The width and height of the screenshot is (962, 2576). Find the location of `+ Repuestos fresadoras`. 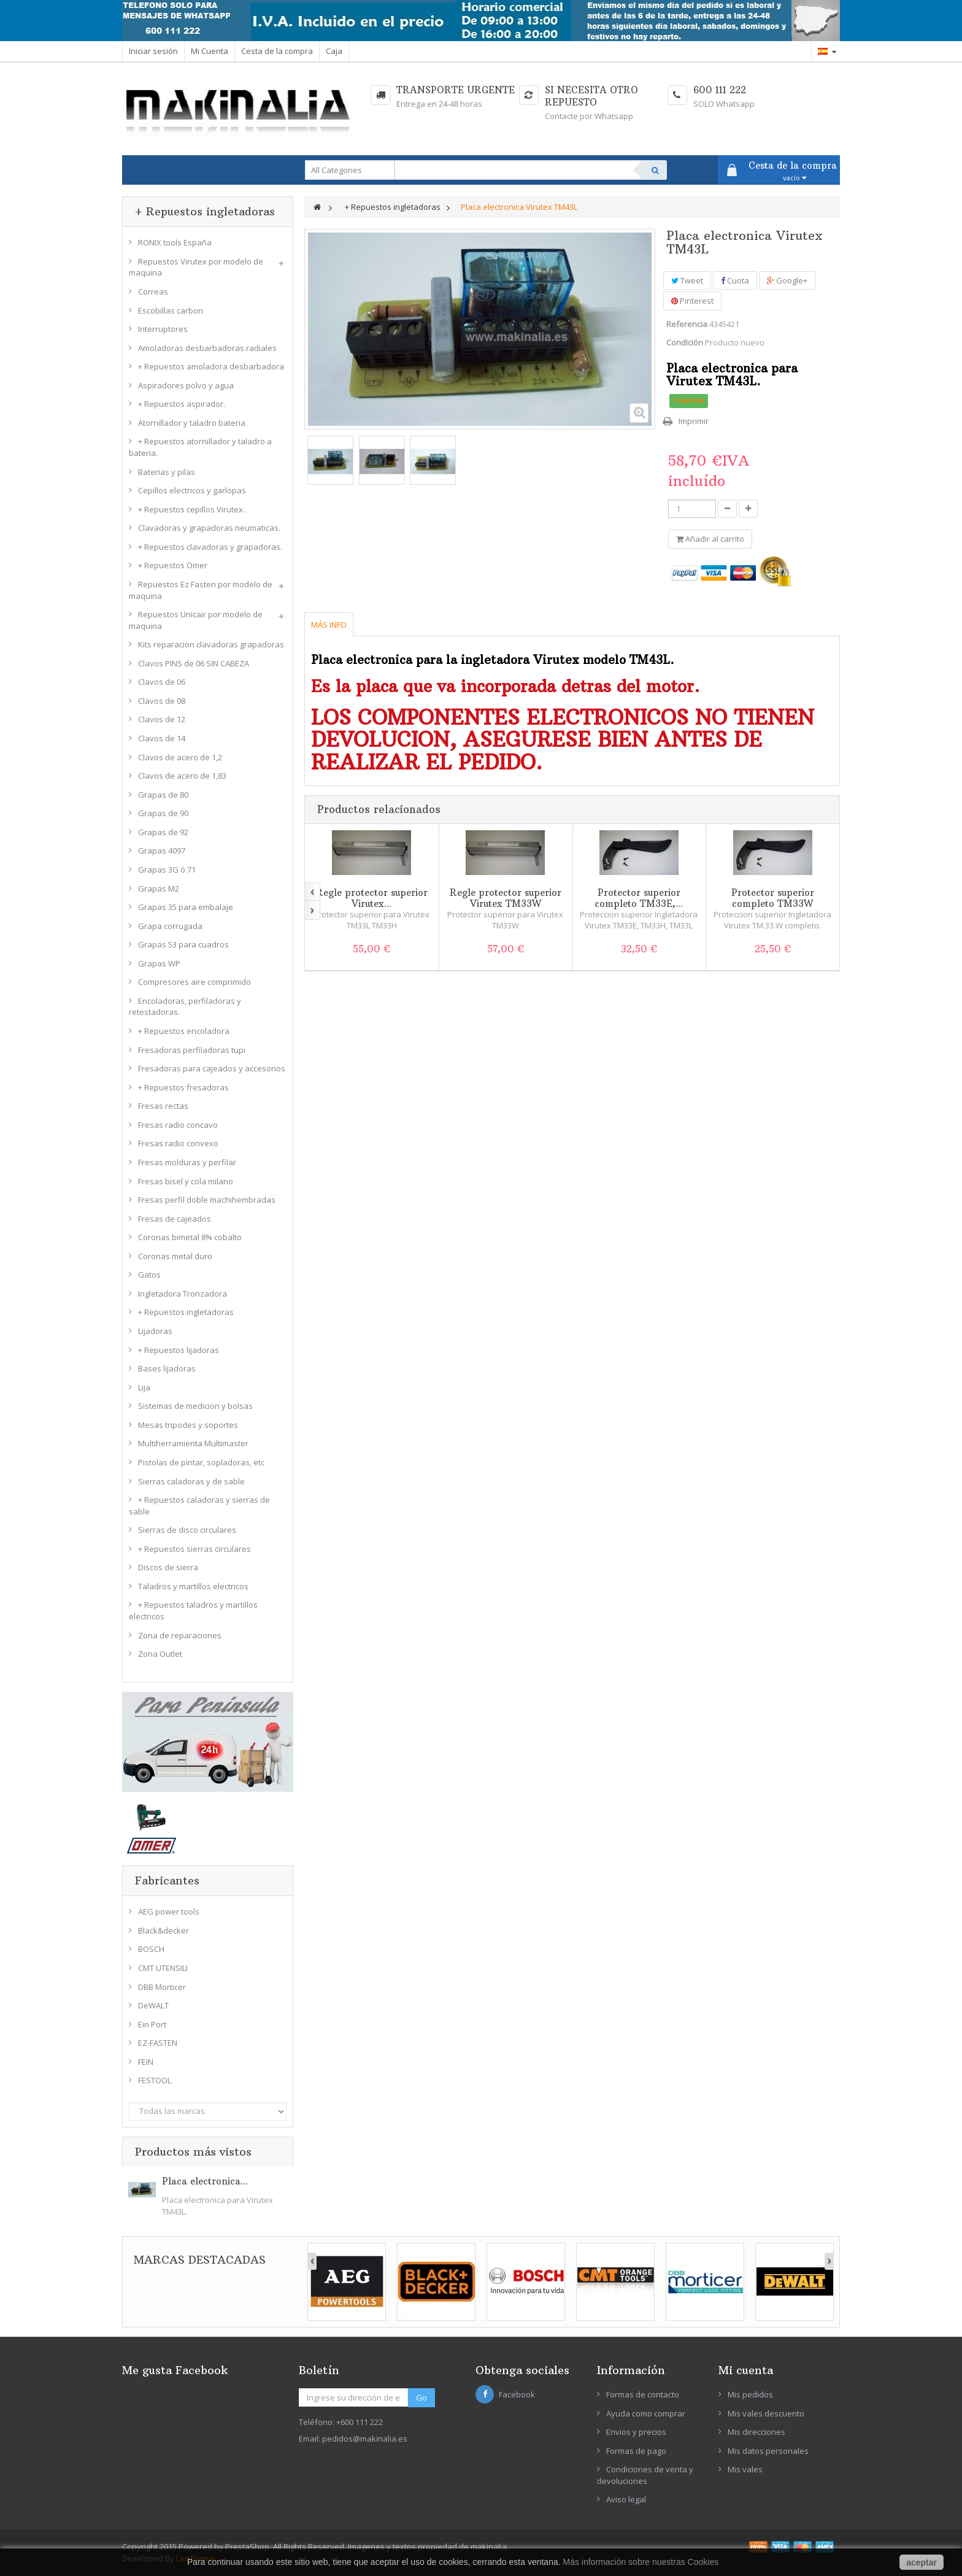

+ Repuestos fresadoras is located at coordinates (183, 1087).